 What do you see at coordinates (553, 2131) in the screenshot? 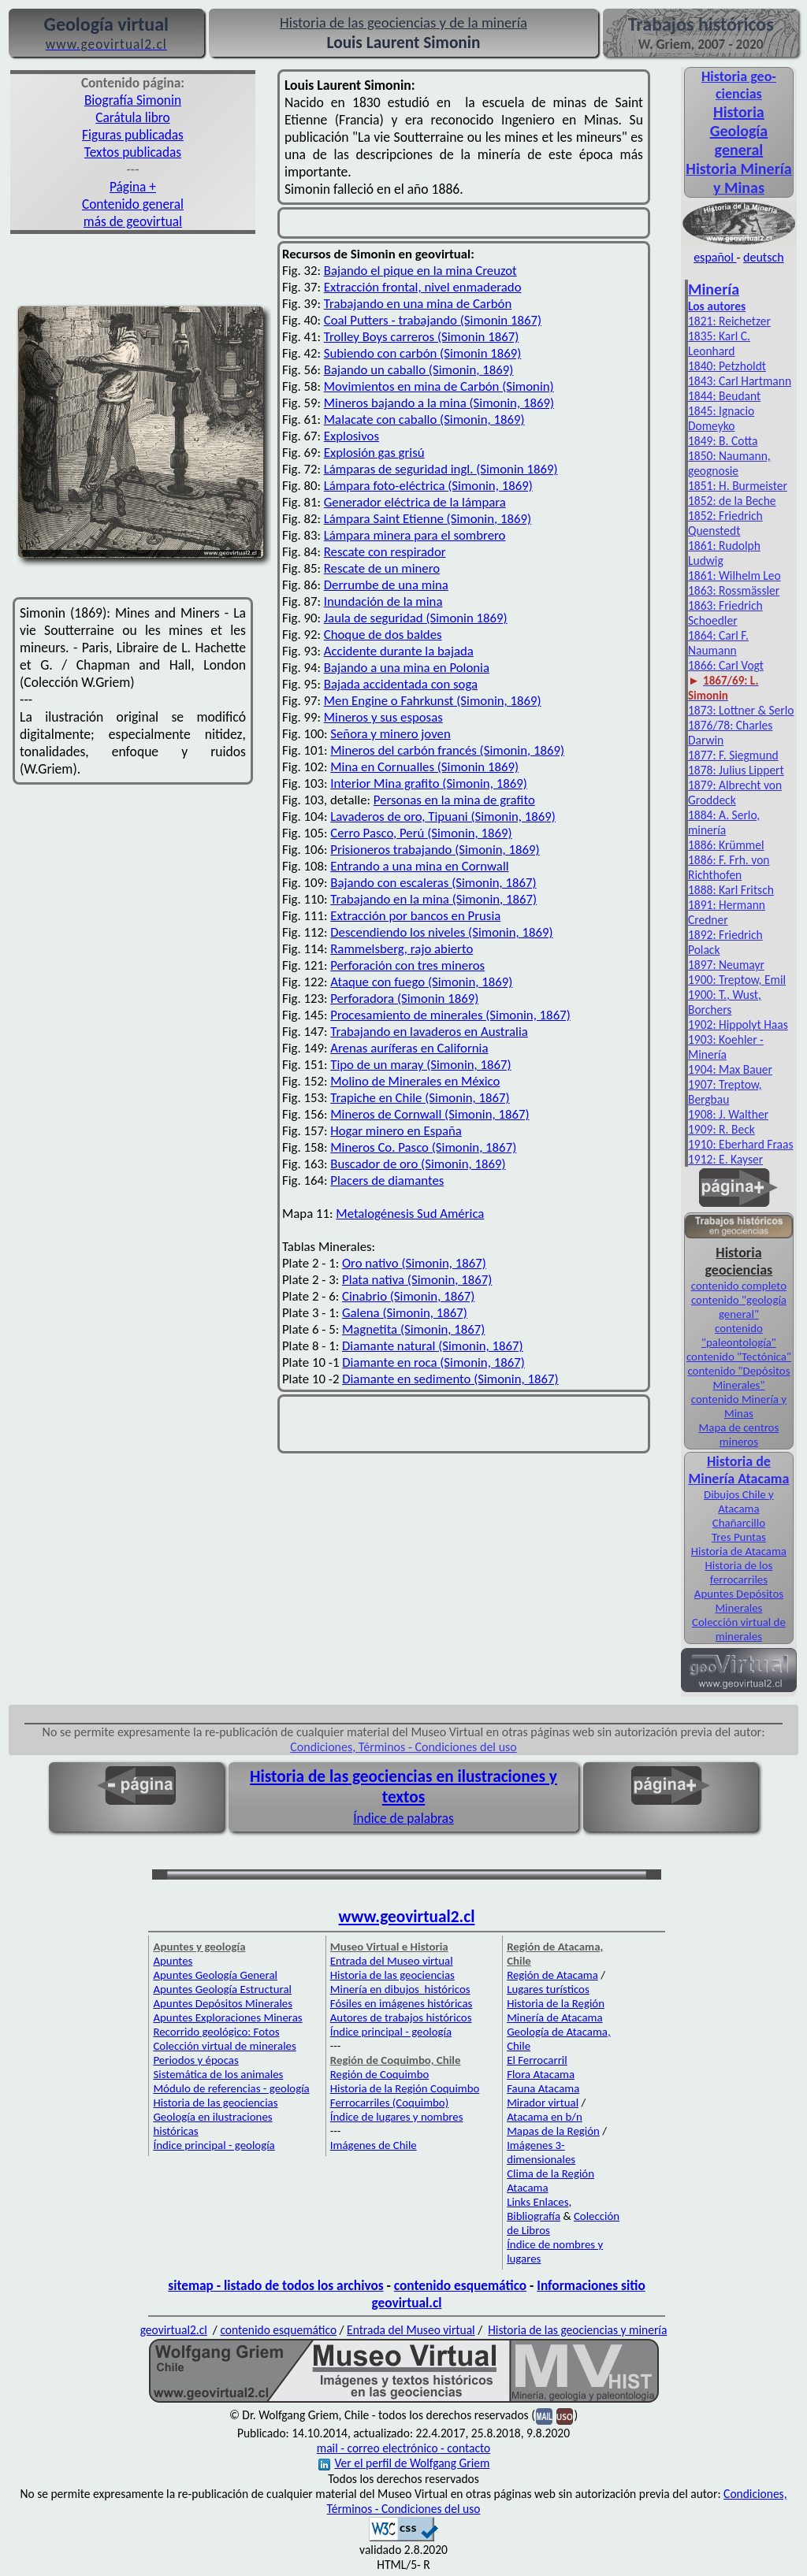
I see `Mapas de la Región` at bounding box center [553, 2131].